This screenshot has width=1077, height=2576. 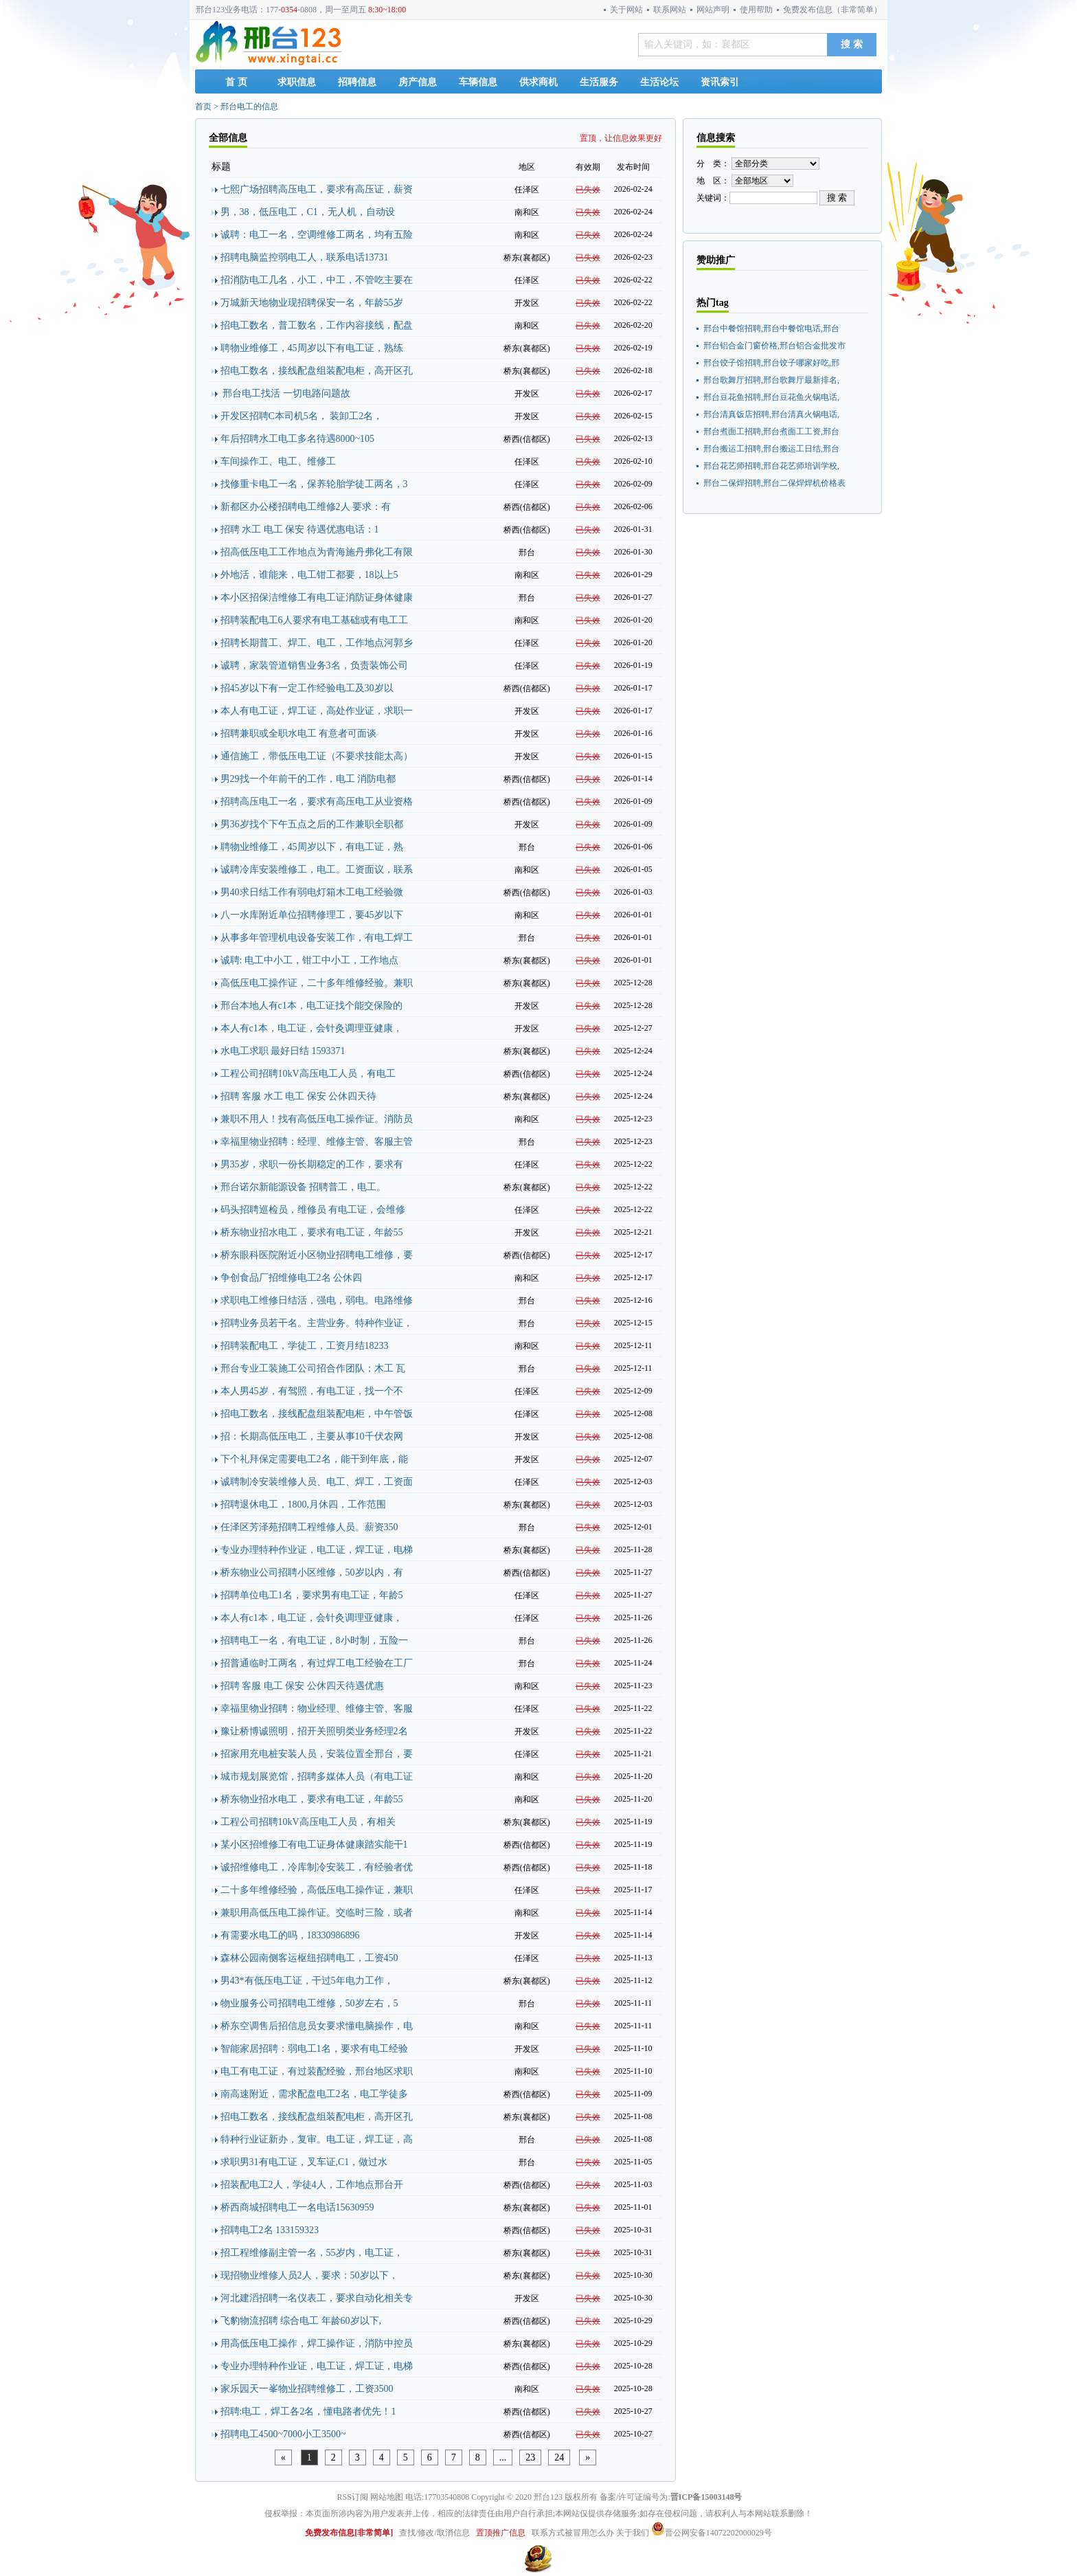 I want to click on 招装配电工2人，学徒4人，工作地点邢台开, so click(x=311, y=2185).